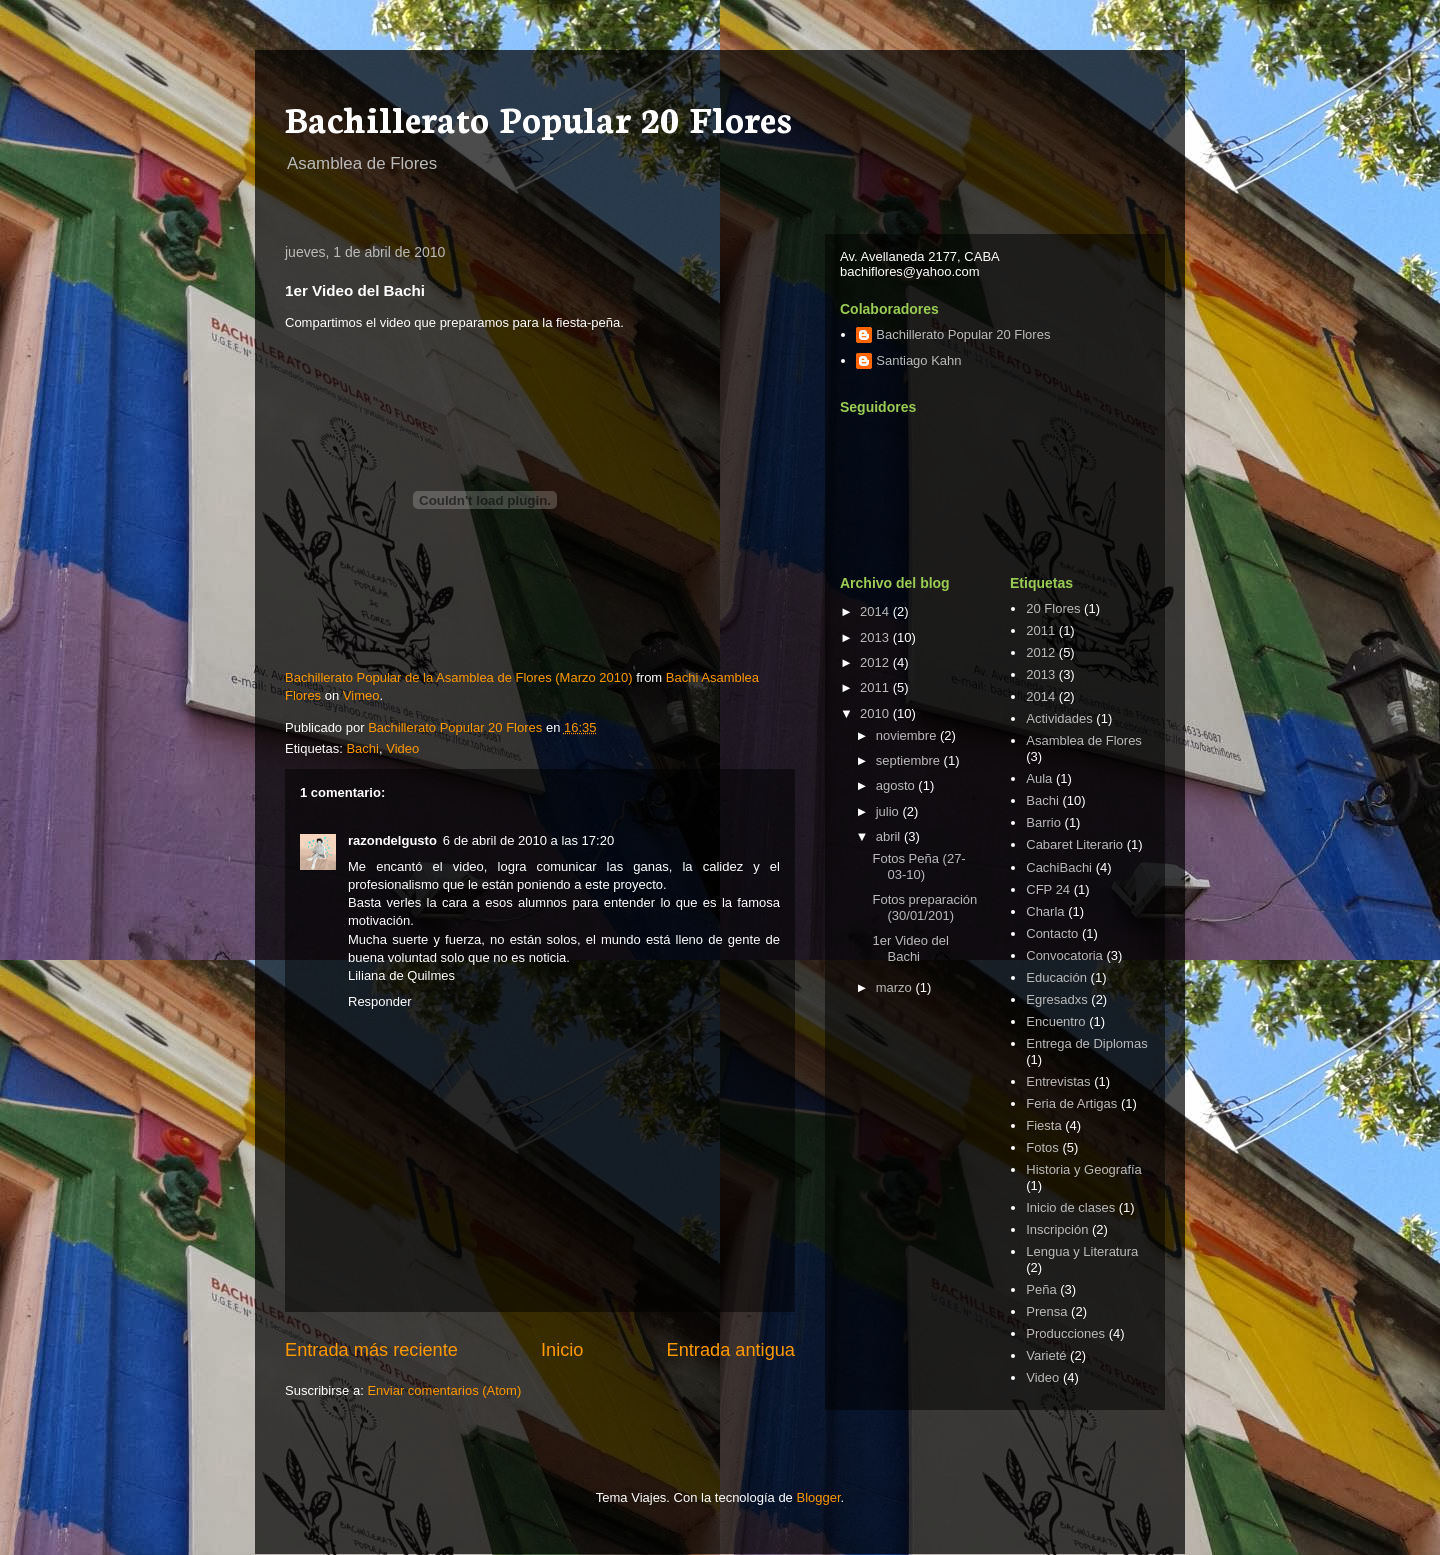 This screenshot has height=1555, width=1440. What do you see at coordinates (918, 360) in the screenshot?
I see `Santiago Kahn` at bounding box center [918, 360].